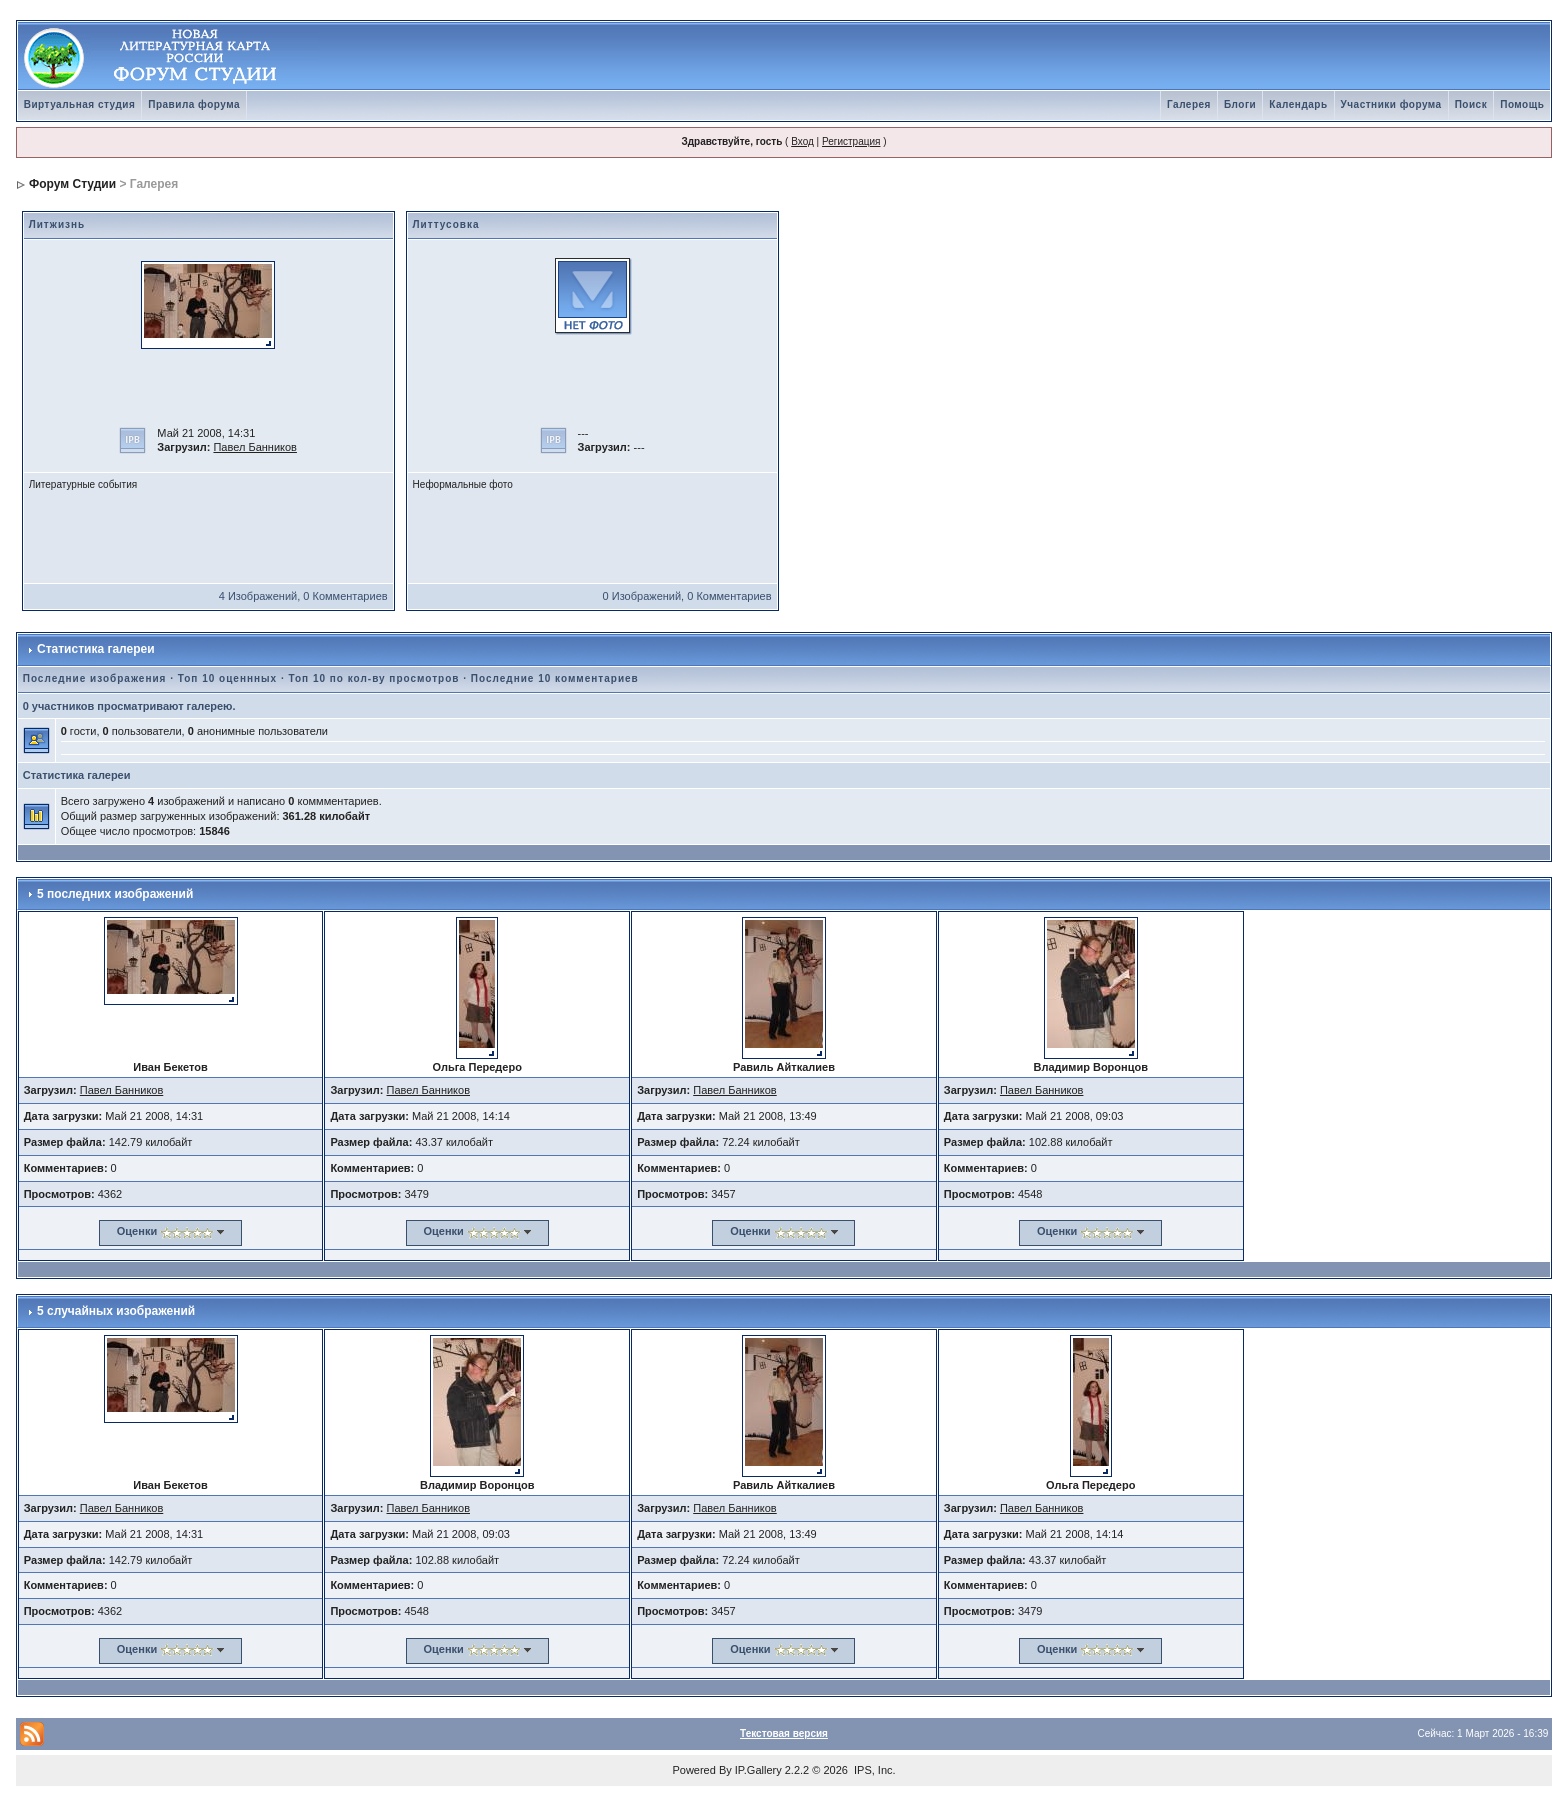 The width and height of the screenshot is (1568, 1806). What do you see at coordinates (72, 184) in the screenshot?
I see `Форум Студии` at bounding box center [72, 184].